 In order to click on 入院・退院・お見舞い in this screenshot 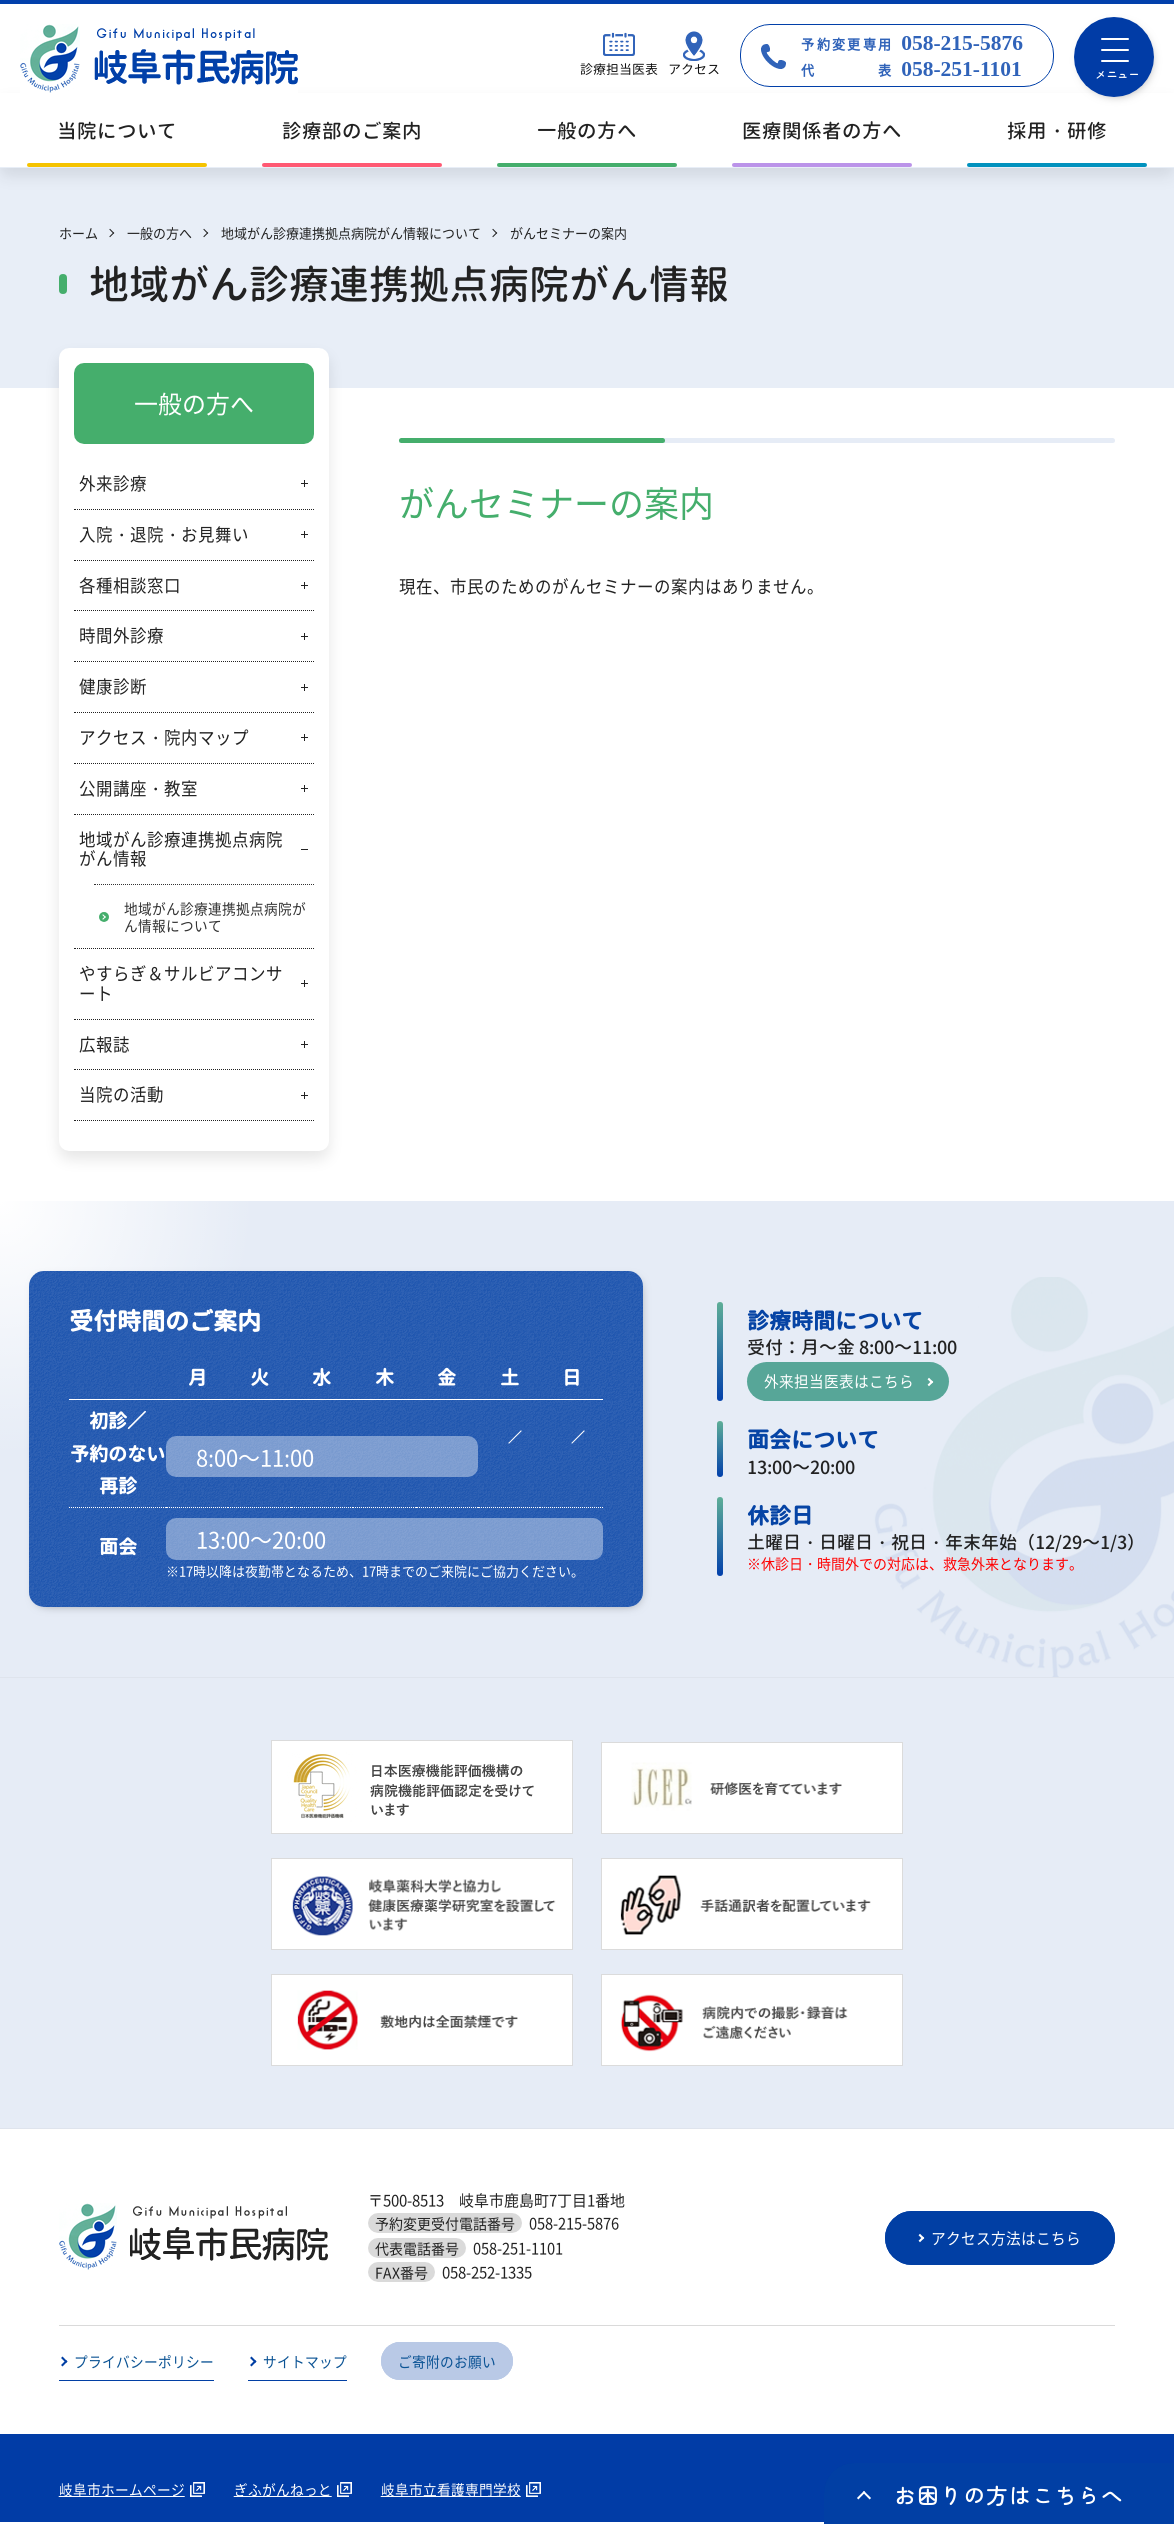, I will do `click(164, 534)`.